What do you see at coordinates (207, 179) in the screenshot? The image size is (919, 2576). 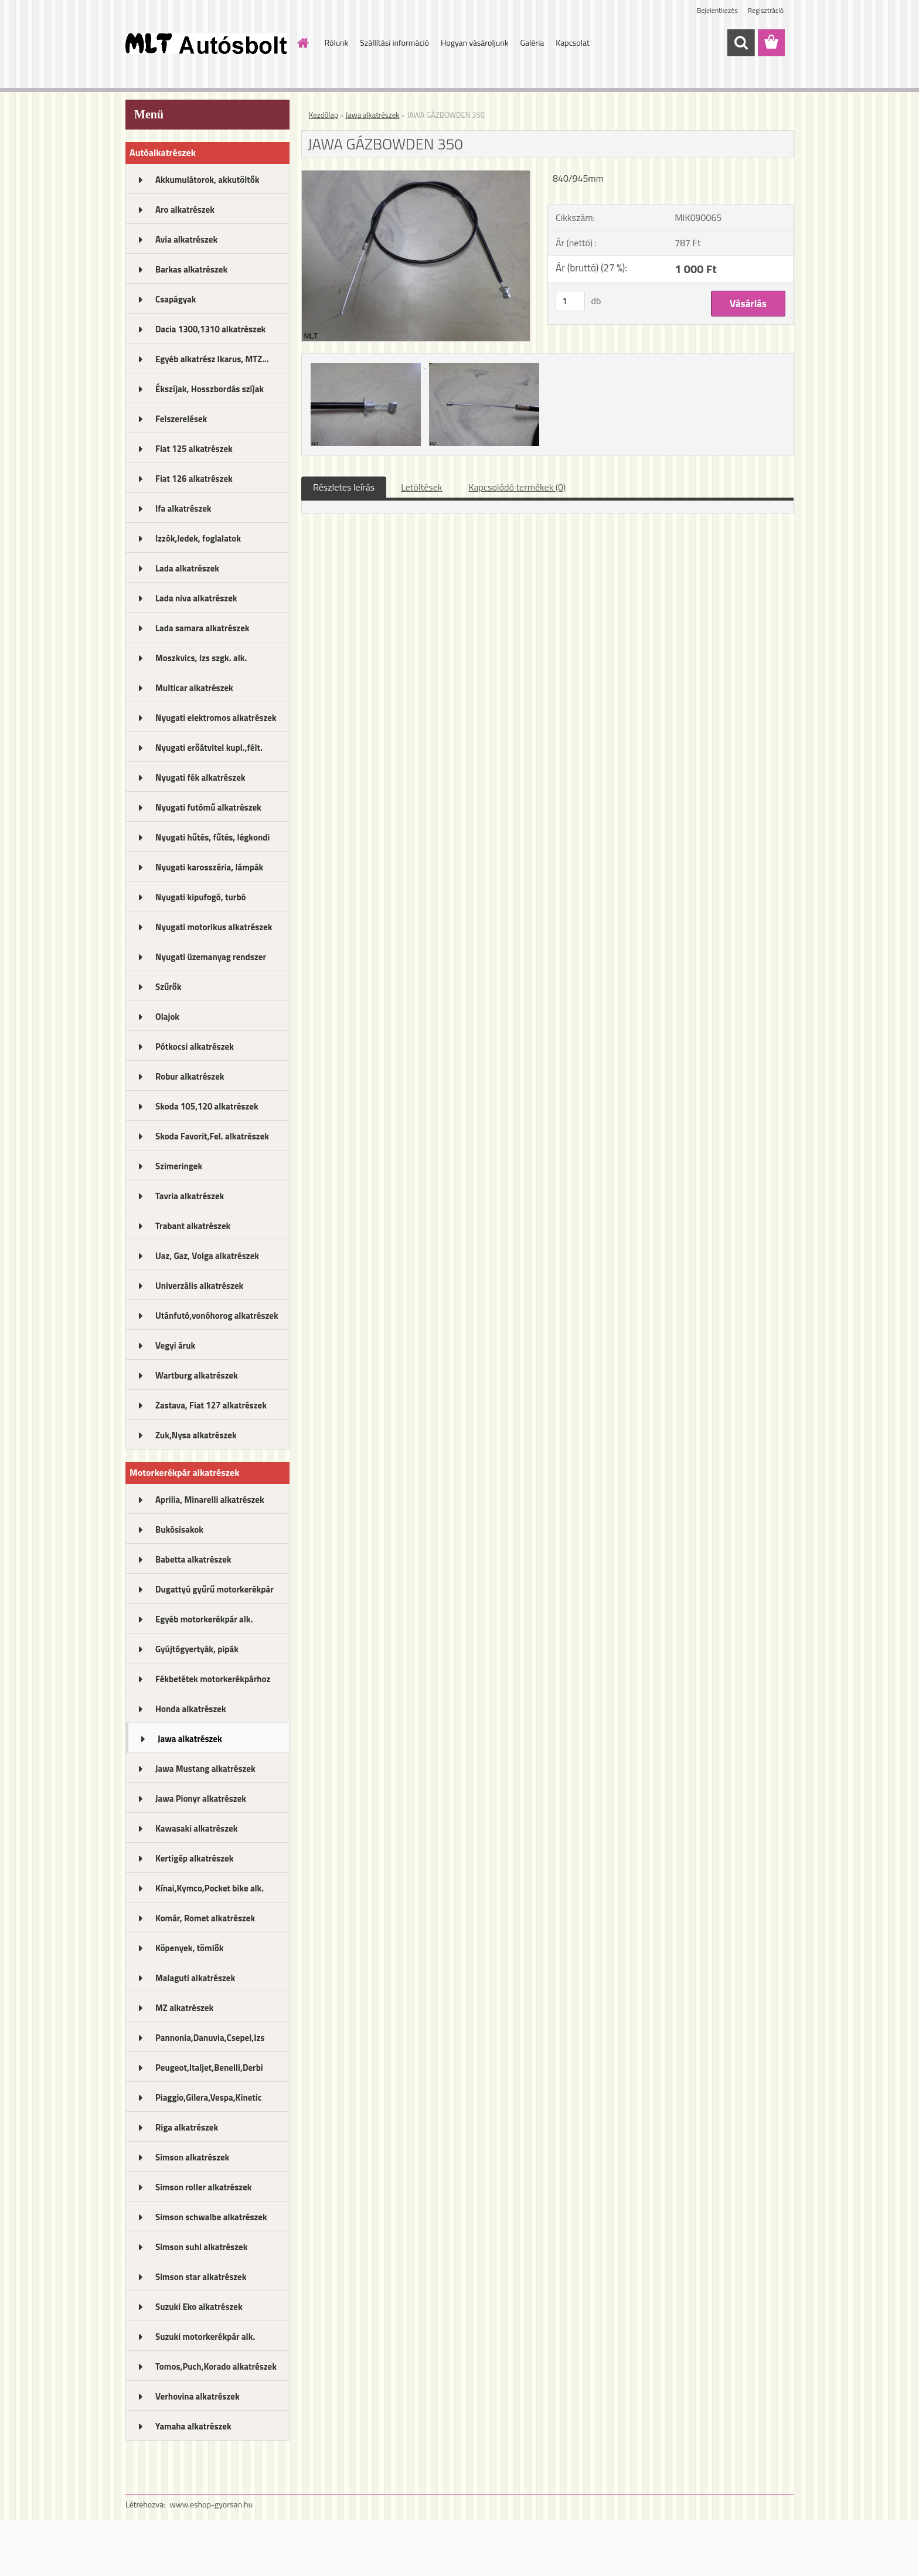 I see `Akkumulátorok, akkutöltők` at bounding box center [207, 179].